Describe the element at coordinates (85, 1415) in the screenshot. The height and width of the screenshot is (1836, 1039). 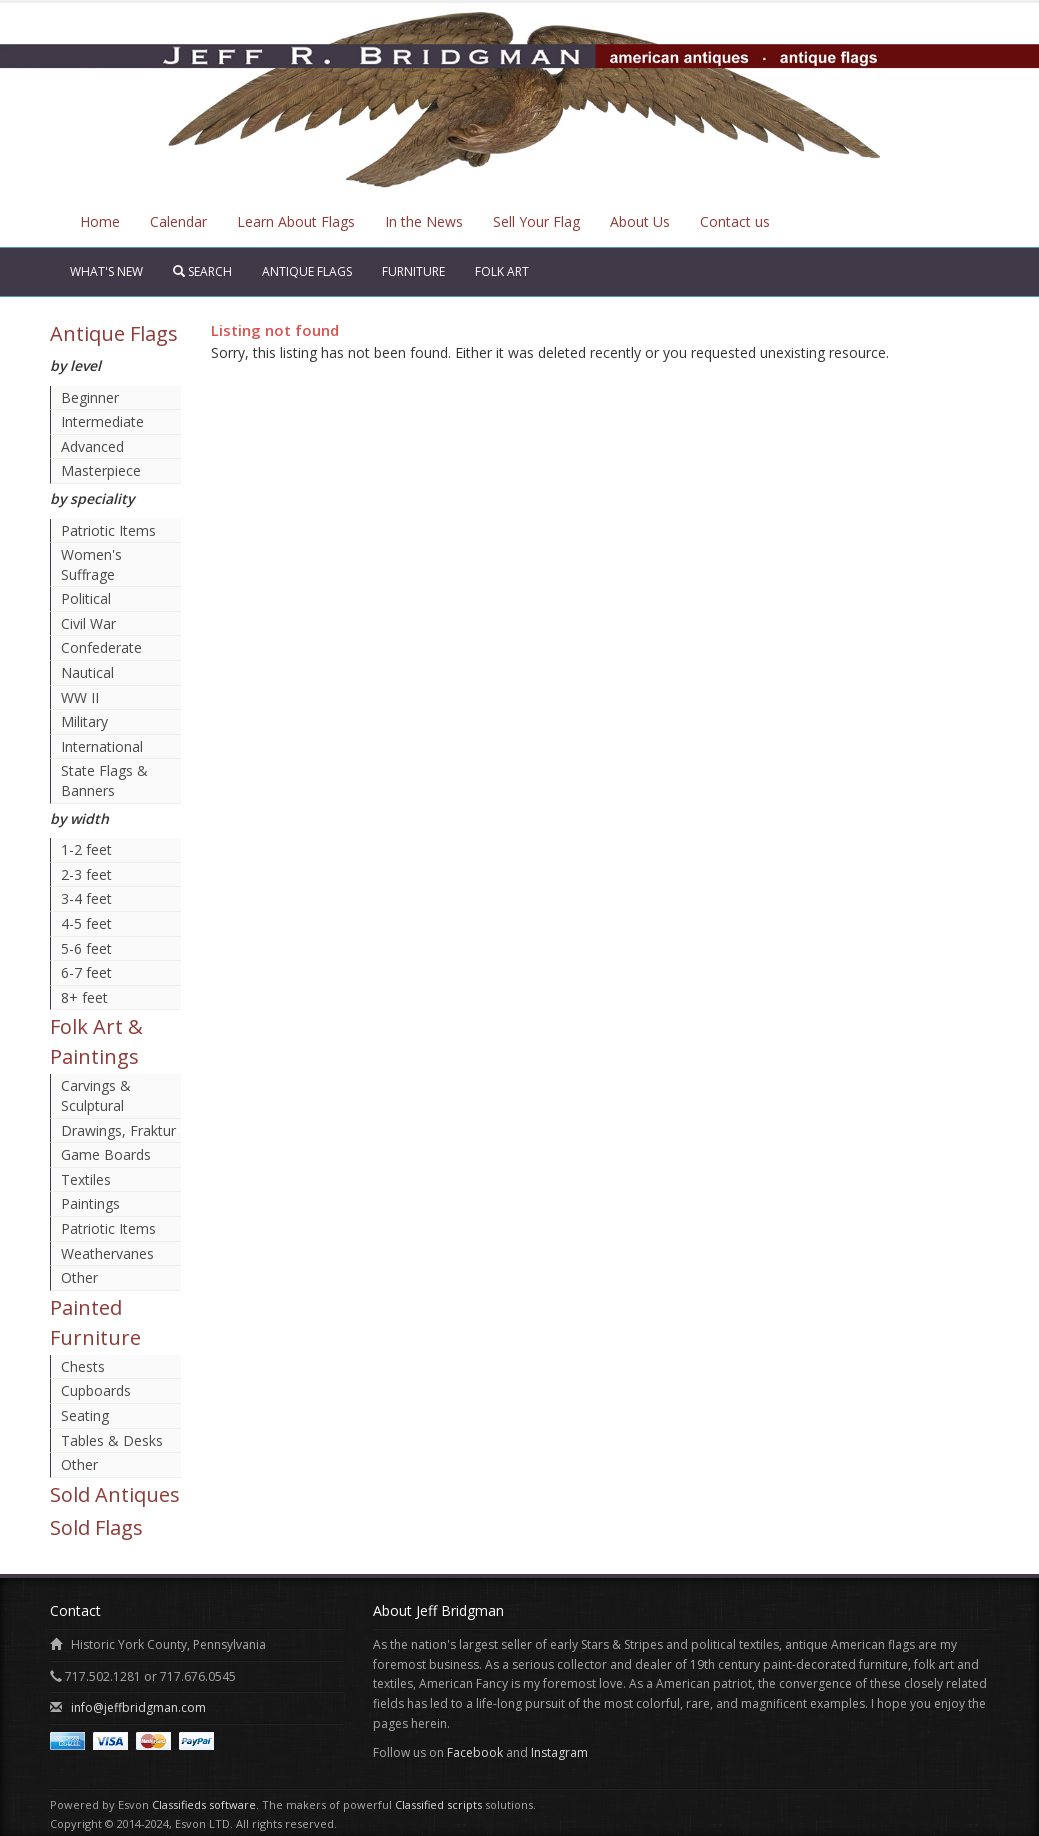
I see `Seating` at that location.